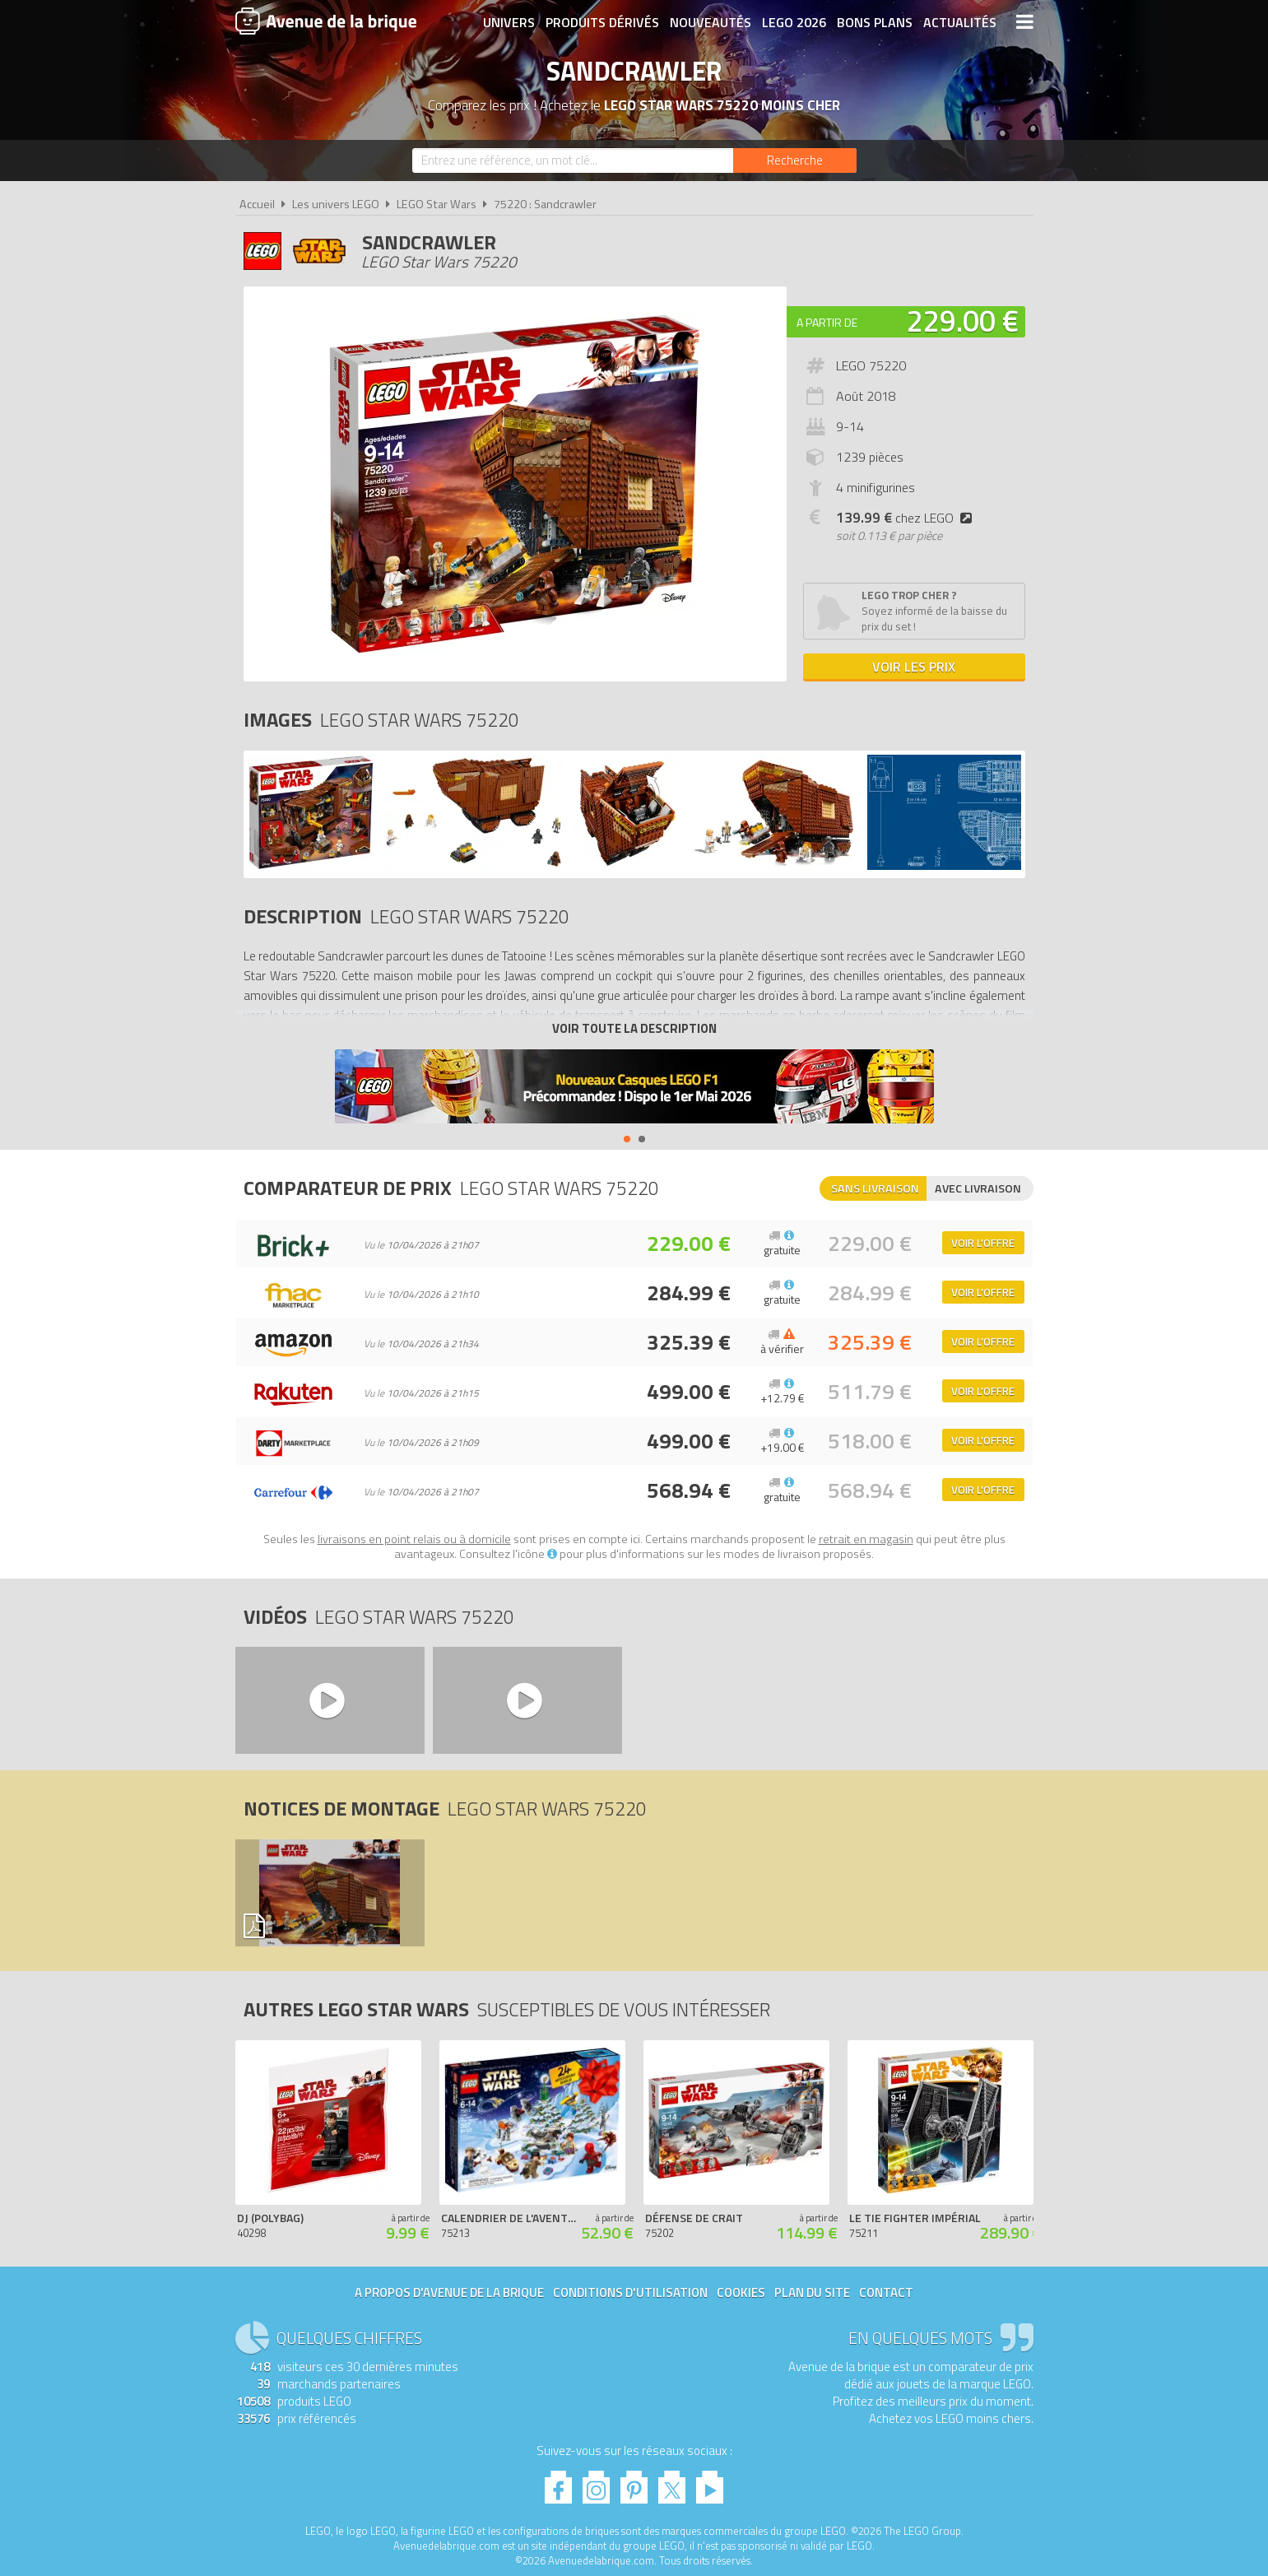  I want to click on A partir de, so click(827, 322).